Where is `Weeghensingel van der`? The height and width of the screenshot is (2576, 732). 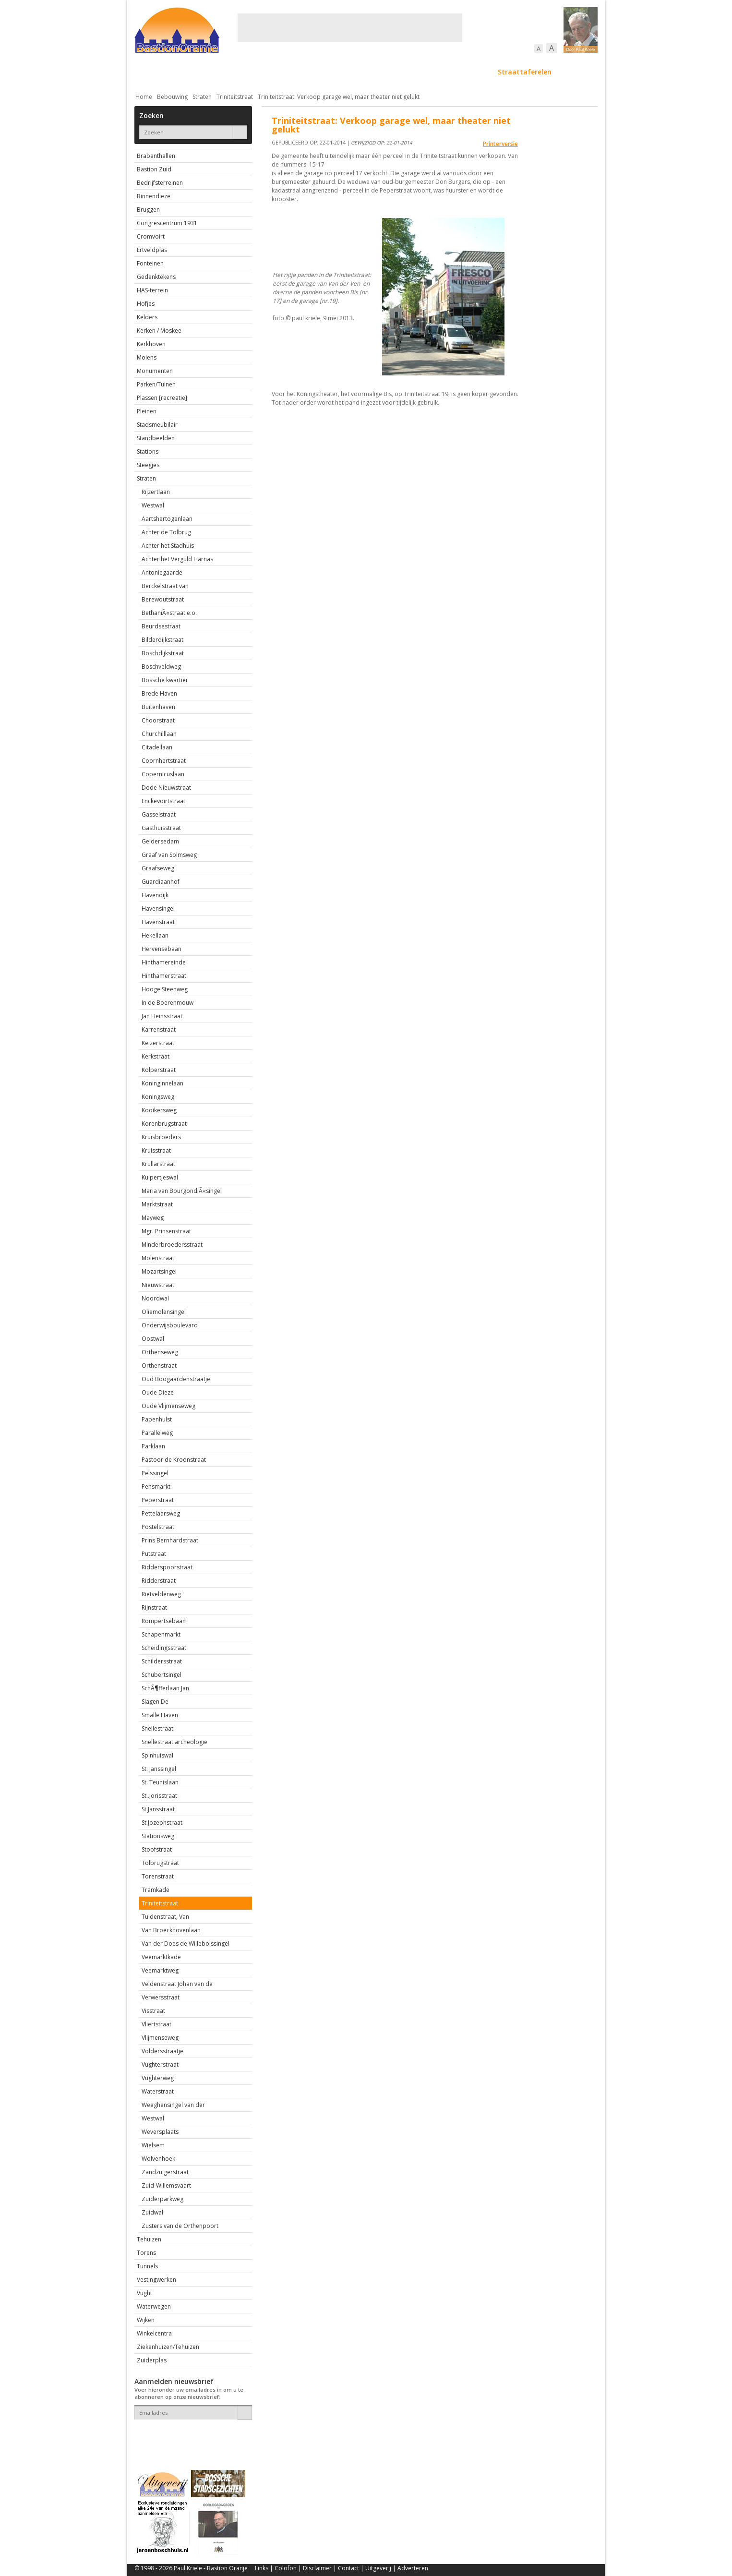
Weeghensingel van der is located at coordinates (173, 2105).